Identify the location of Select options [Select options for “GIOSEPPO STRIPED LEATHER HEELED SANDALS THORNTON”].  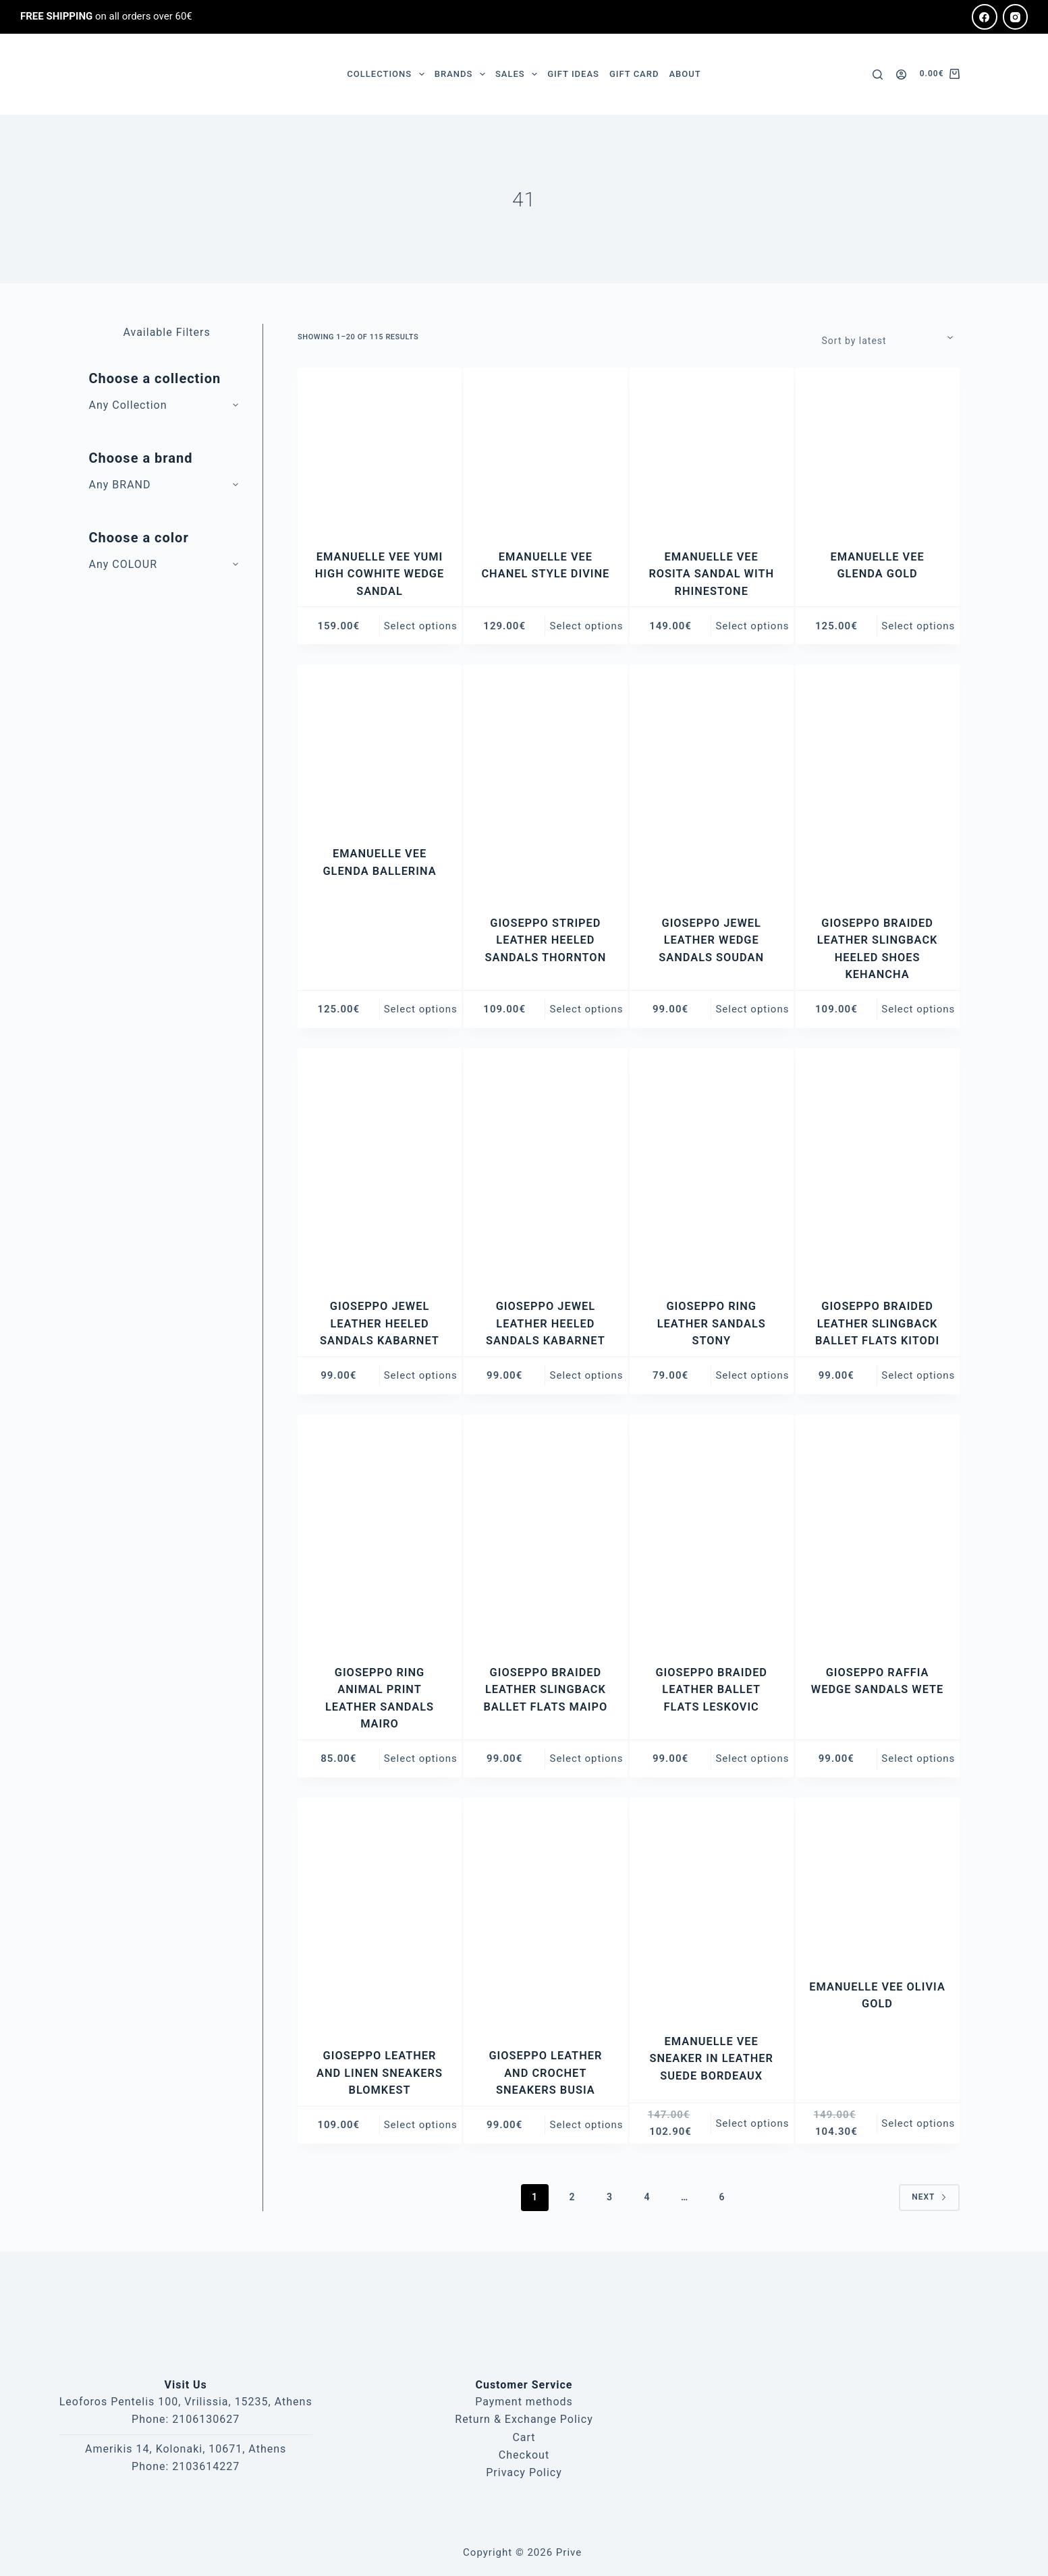
(587, 1009).